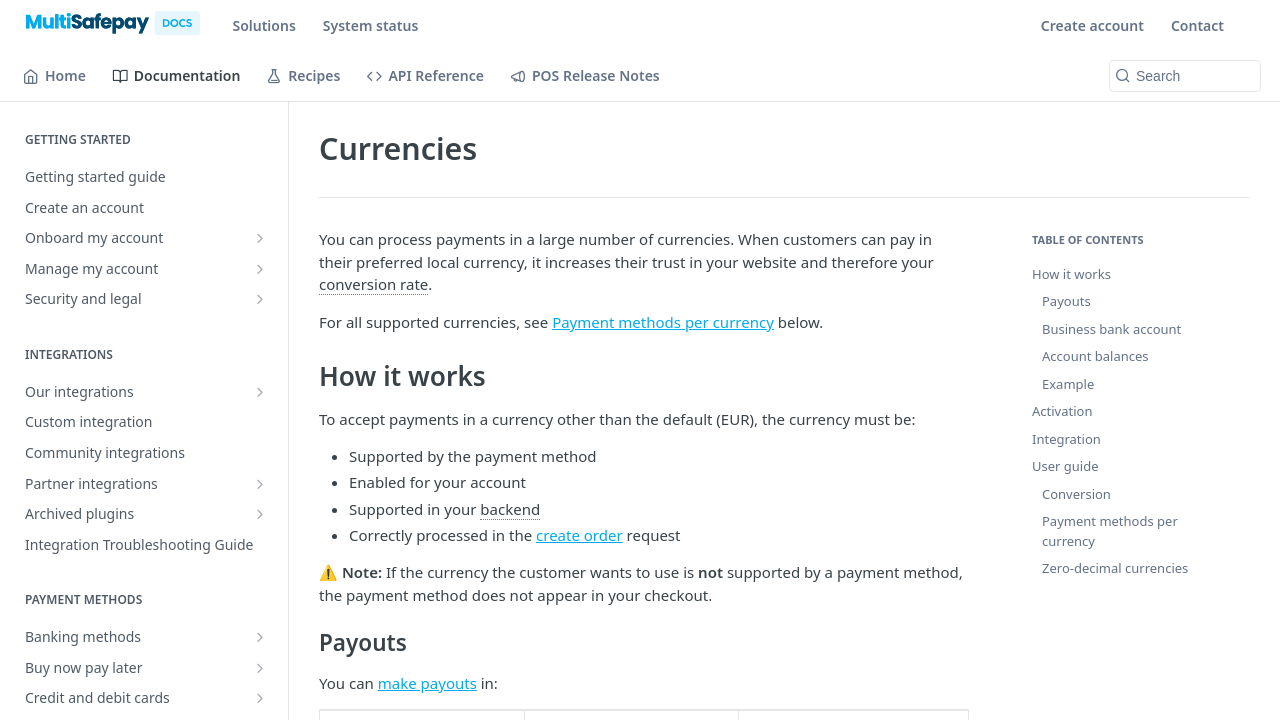  I want to click on [Show subpages for Banking methods], so click(260, 637).